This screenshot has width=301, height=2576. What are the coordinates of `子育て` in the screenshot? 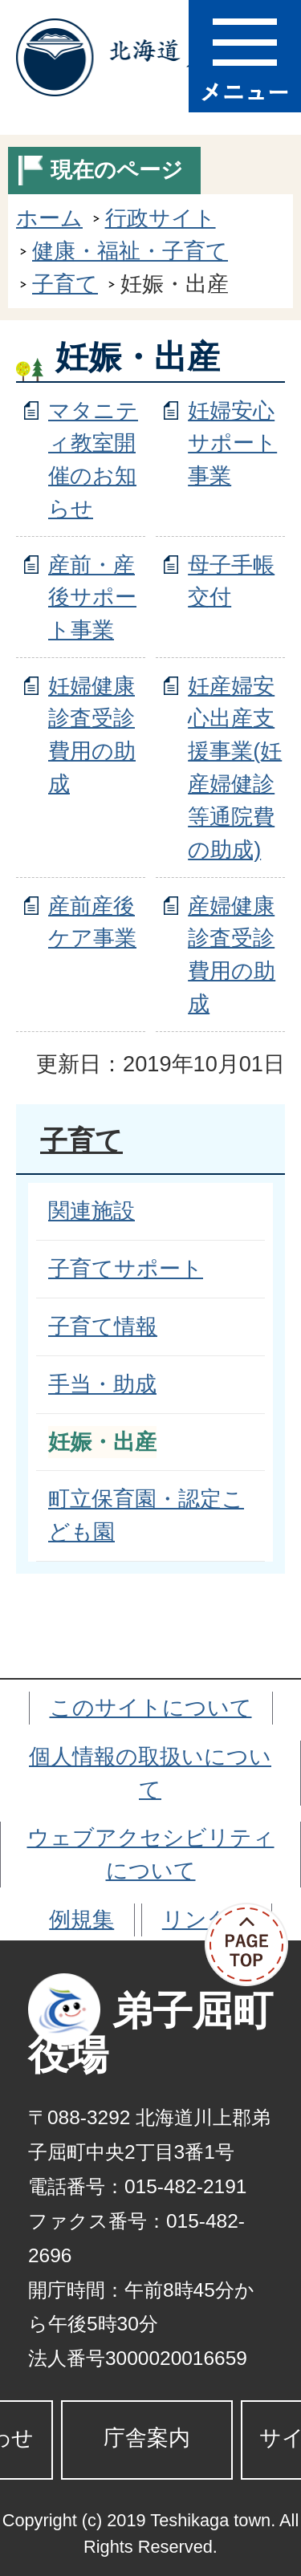 It's located at (65, 283).